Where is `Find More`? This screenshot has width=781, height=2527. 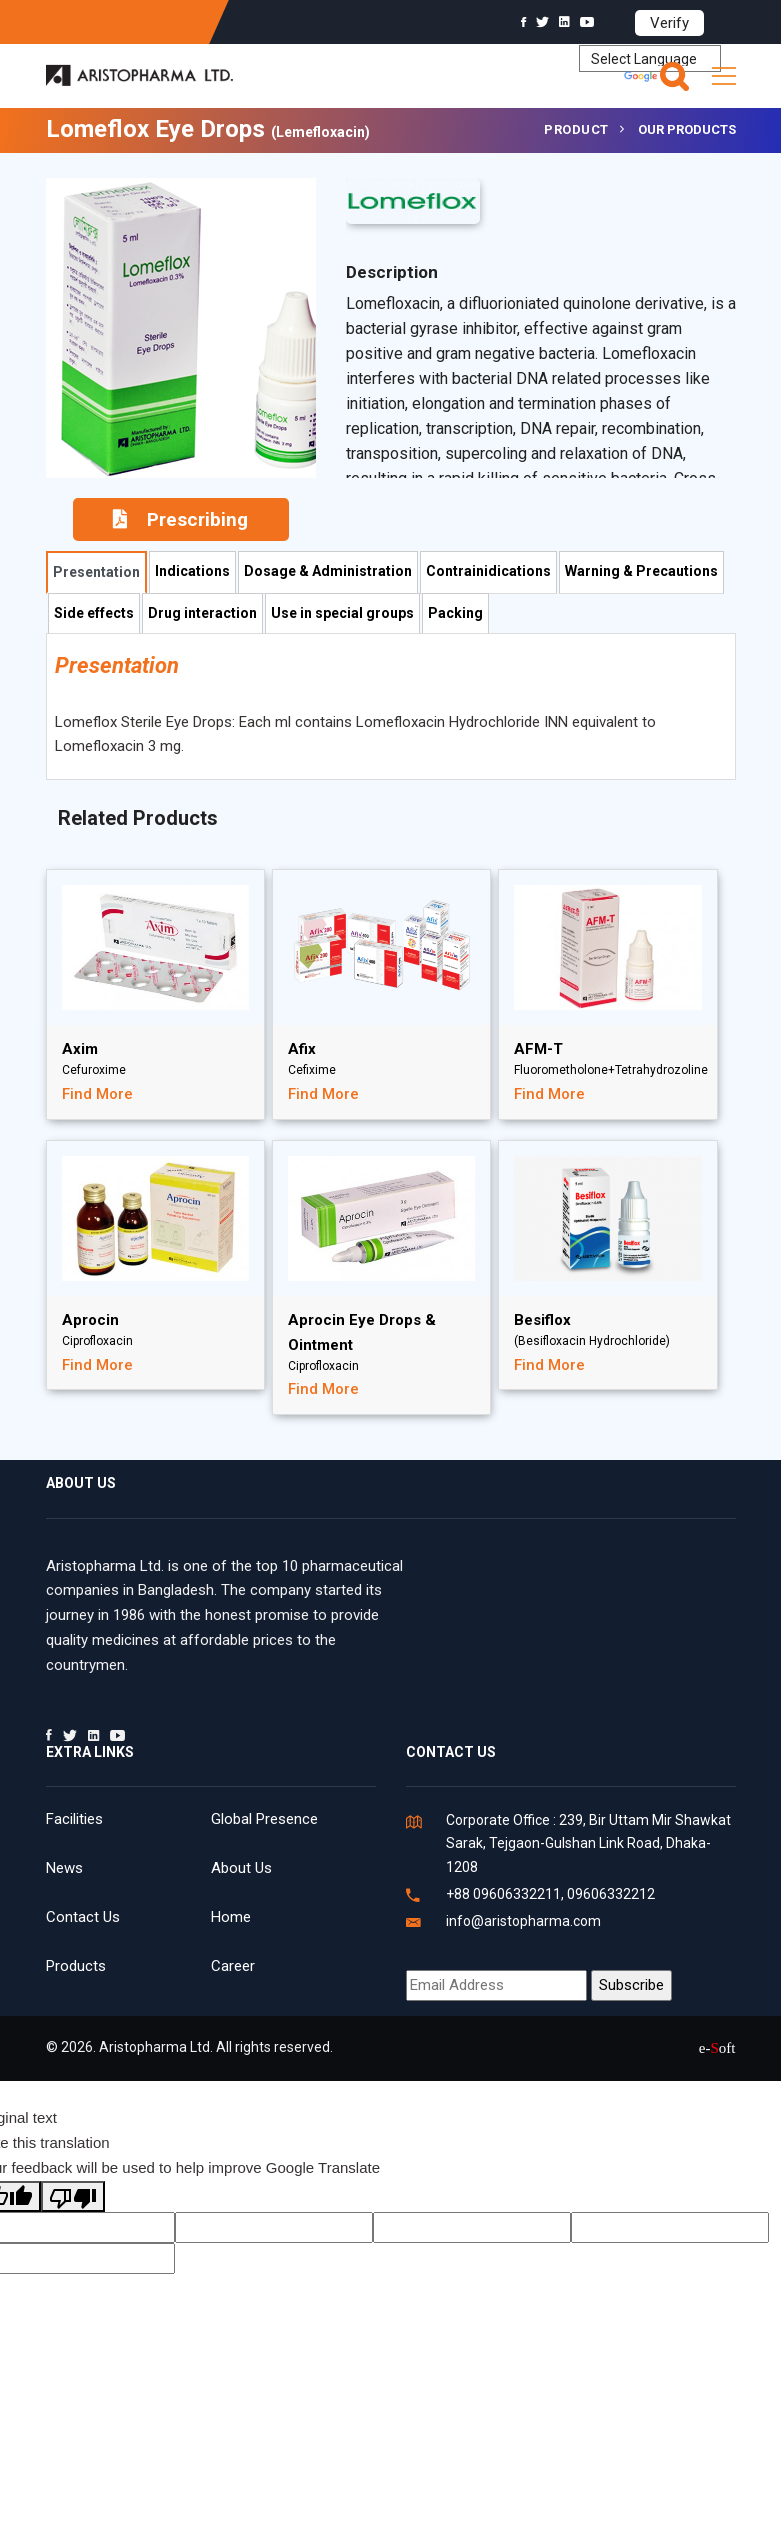
Find More is located at coordinates (97, 1094).